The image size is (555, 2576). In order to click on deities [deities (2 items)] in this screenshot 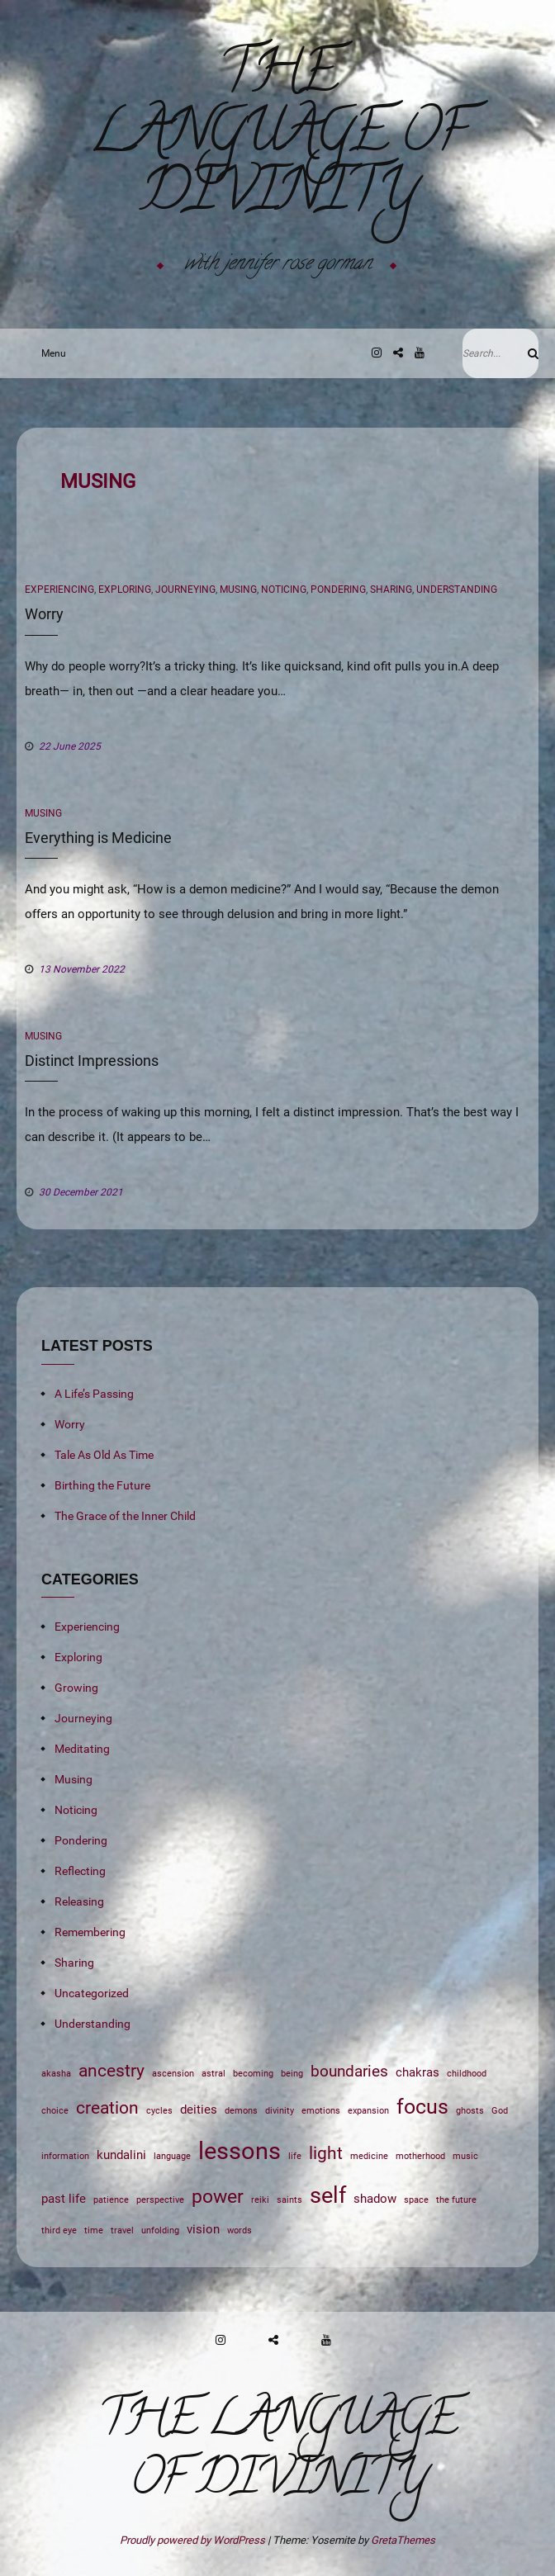, I will do `click(198, 2109)`.